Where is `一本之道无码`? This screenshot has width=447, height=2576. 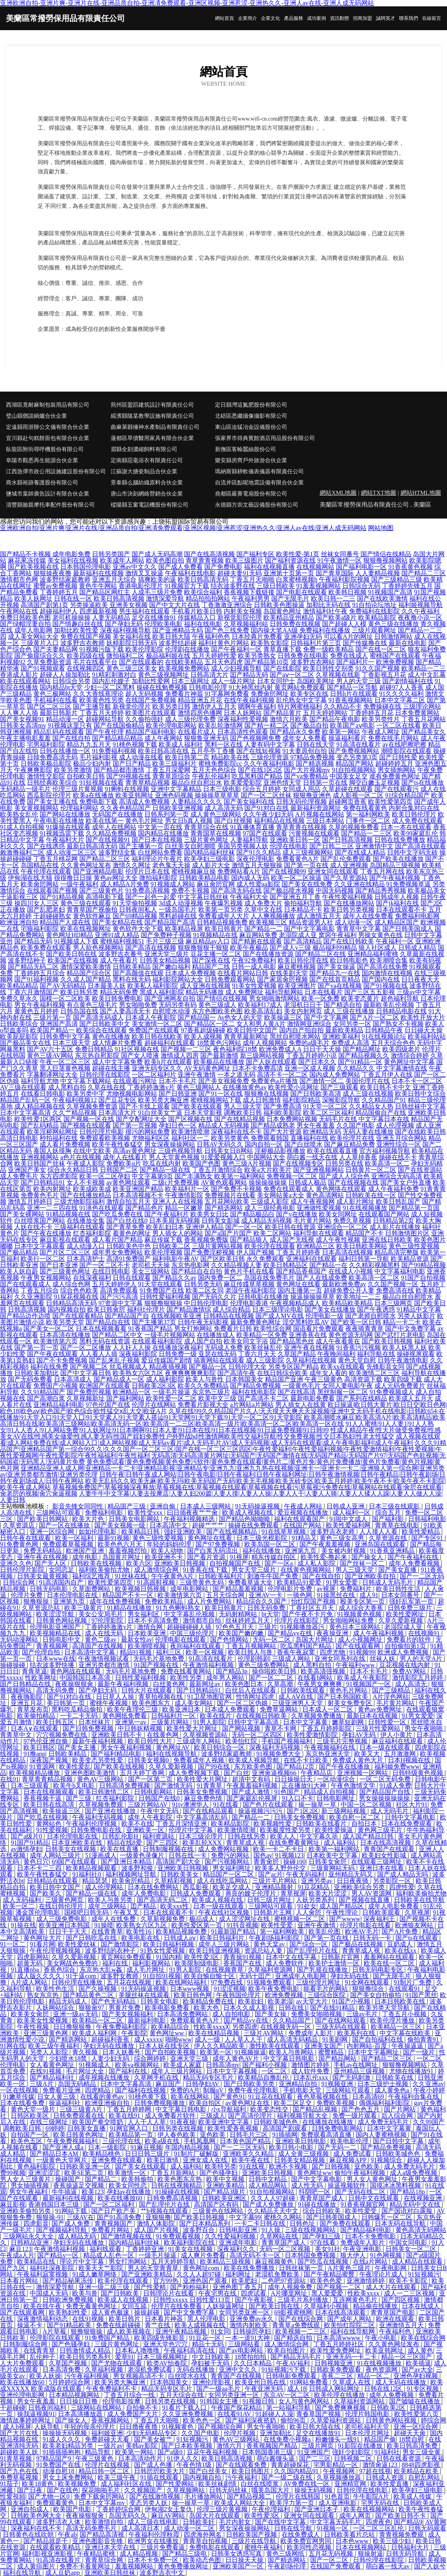 一本之道无码 is located at coordinates (236, 1074).